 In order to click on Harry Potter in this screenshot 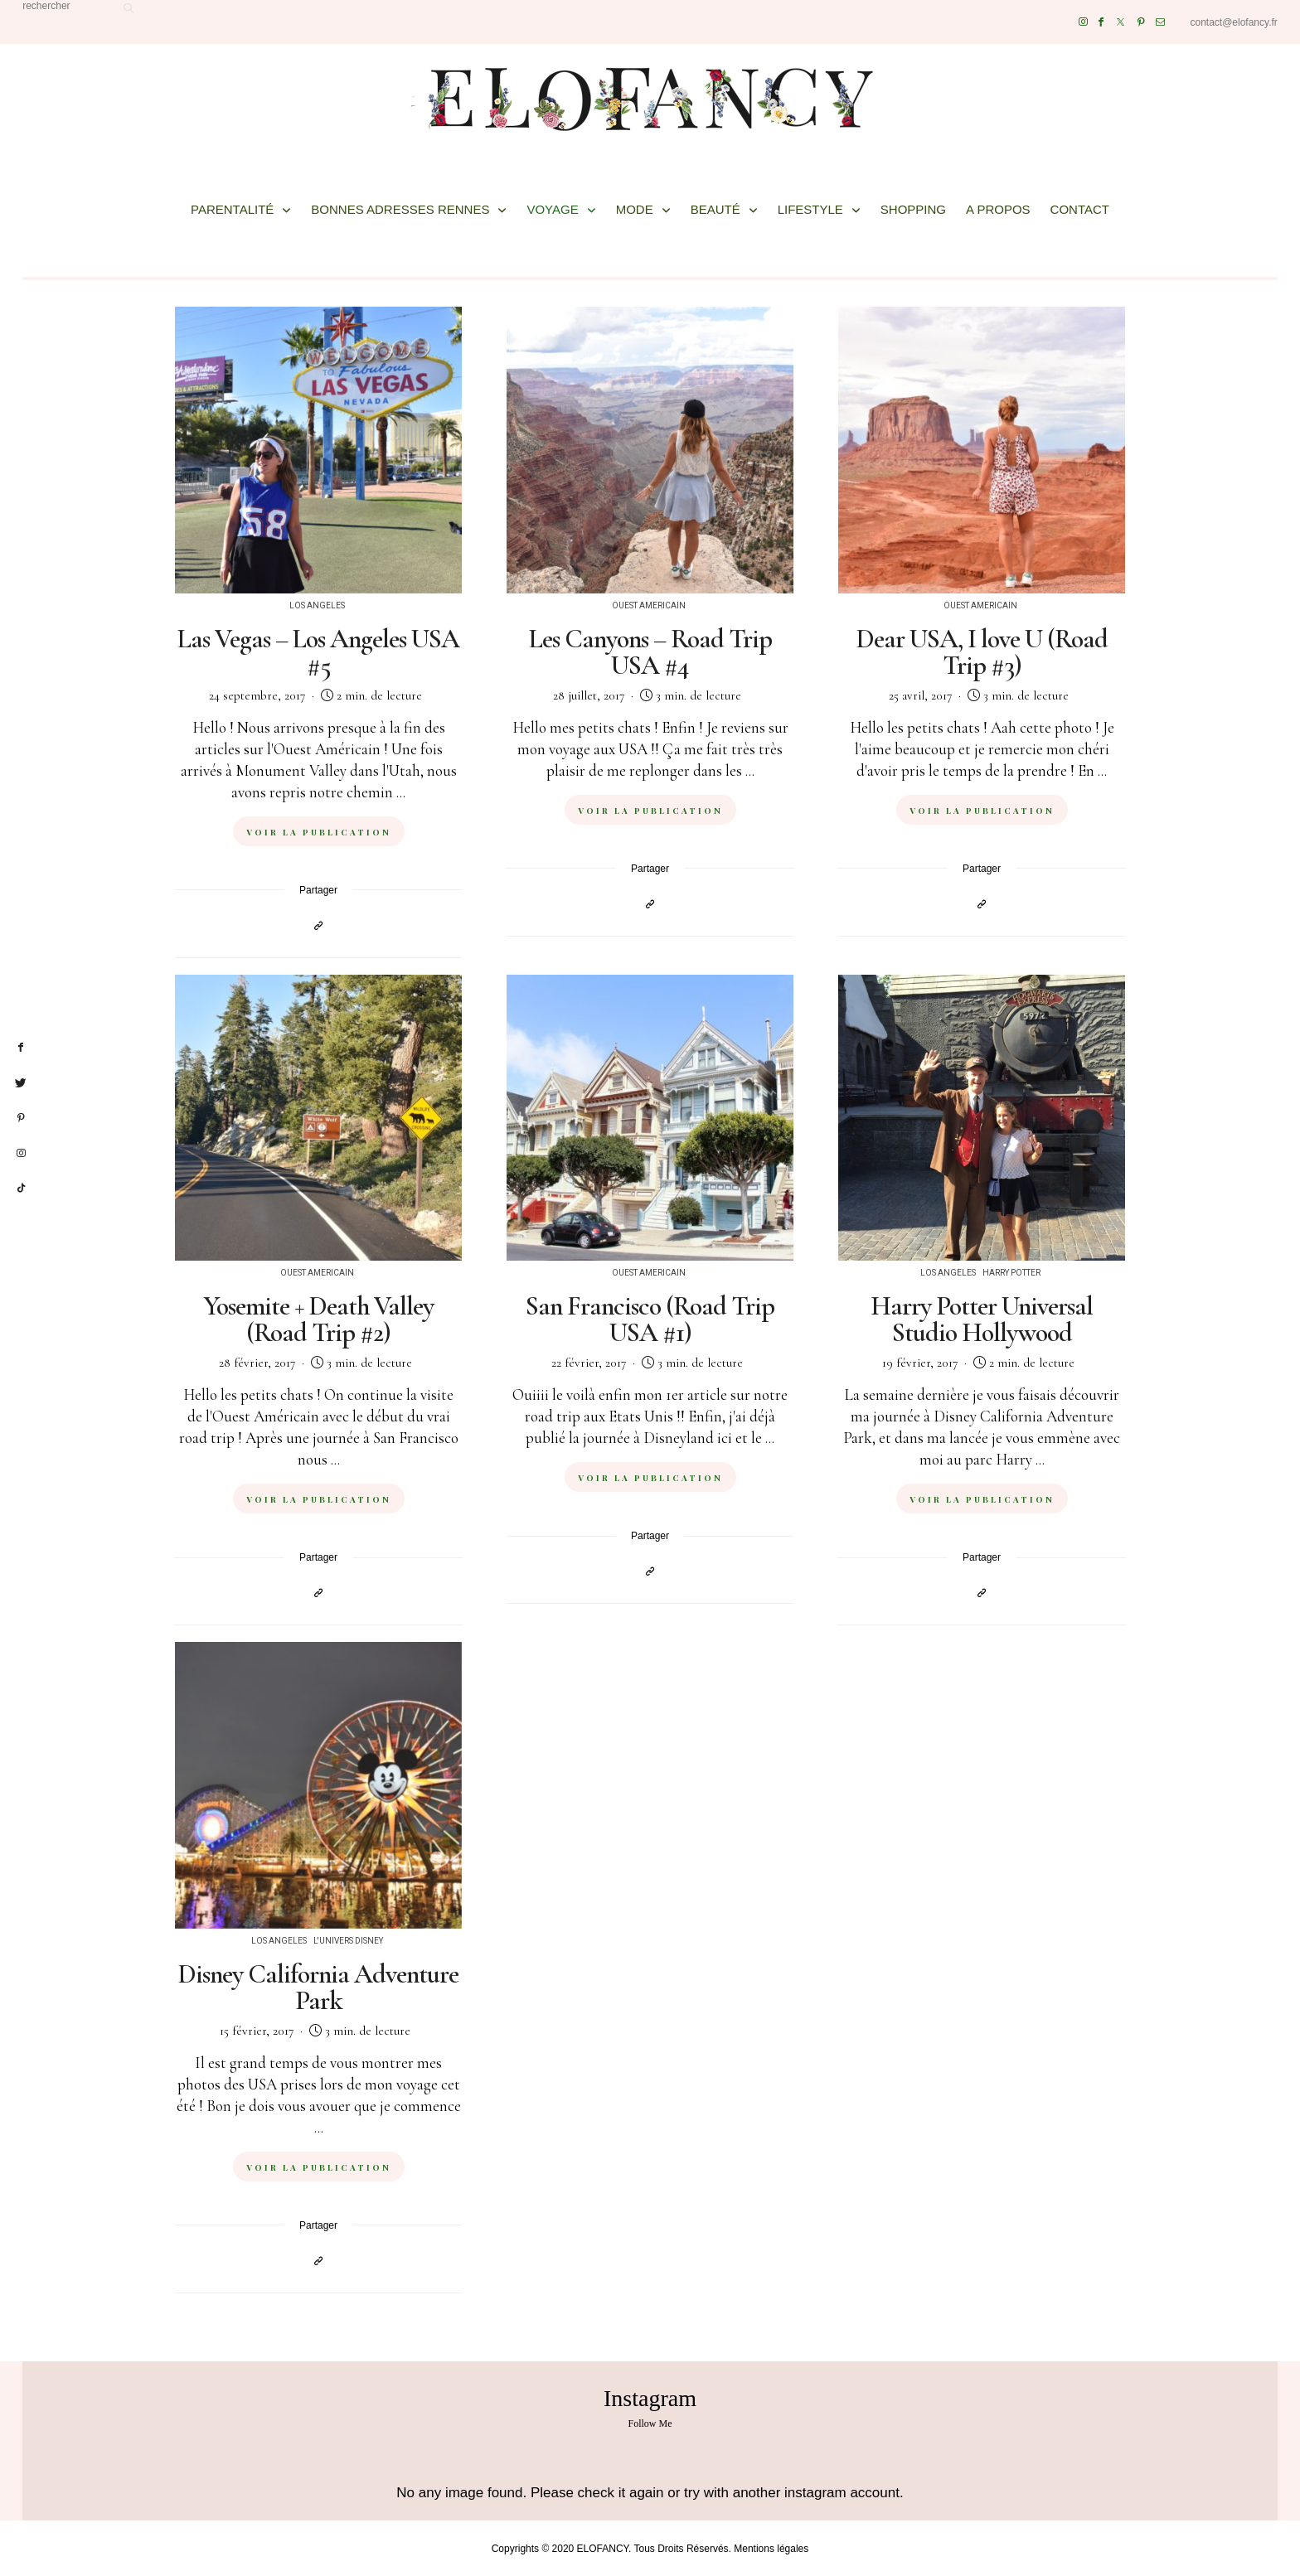, I will do `click(1011, 1273)`.